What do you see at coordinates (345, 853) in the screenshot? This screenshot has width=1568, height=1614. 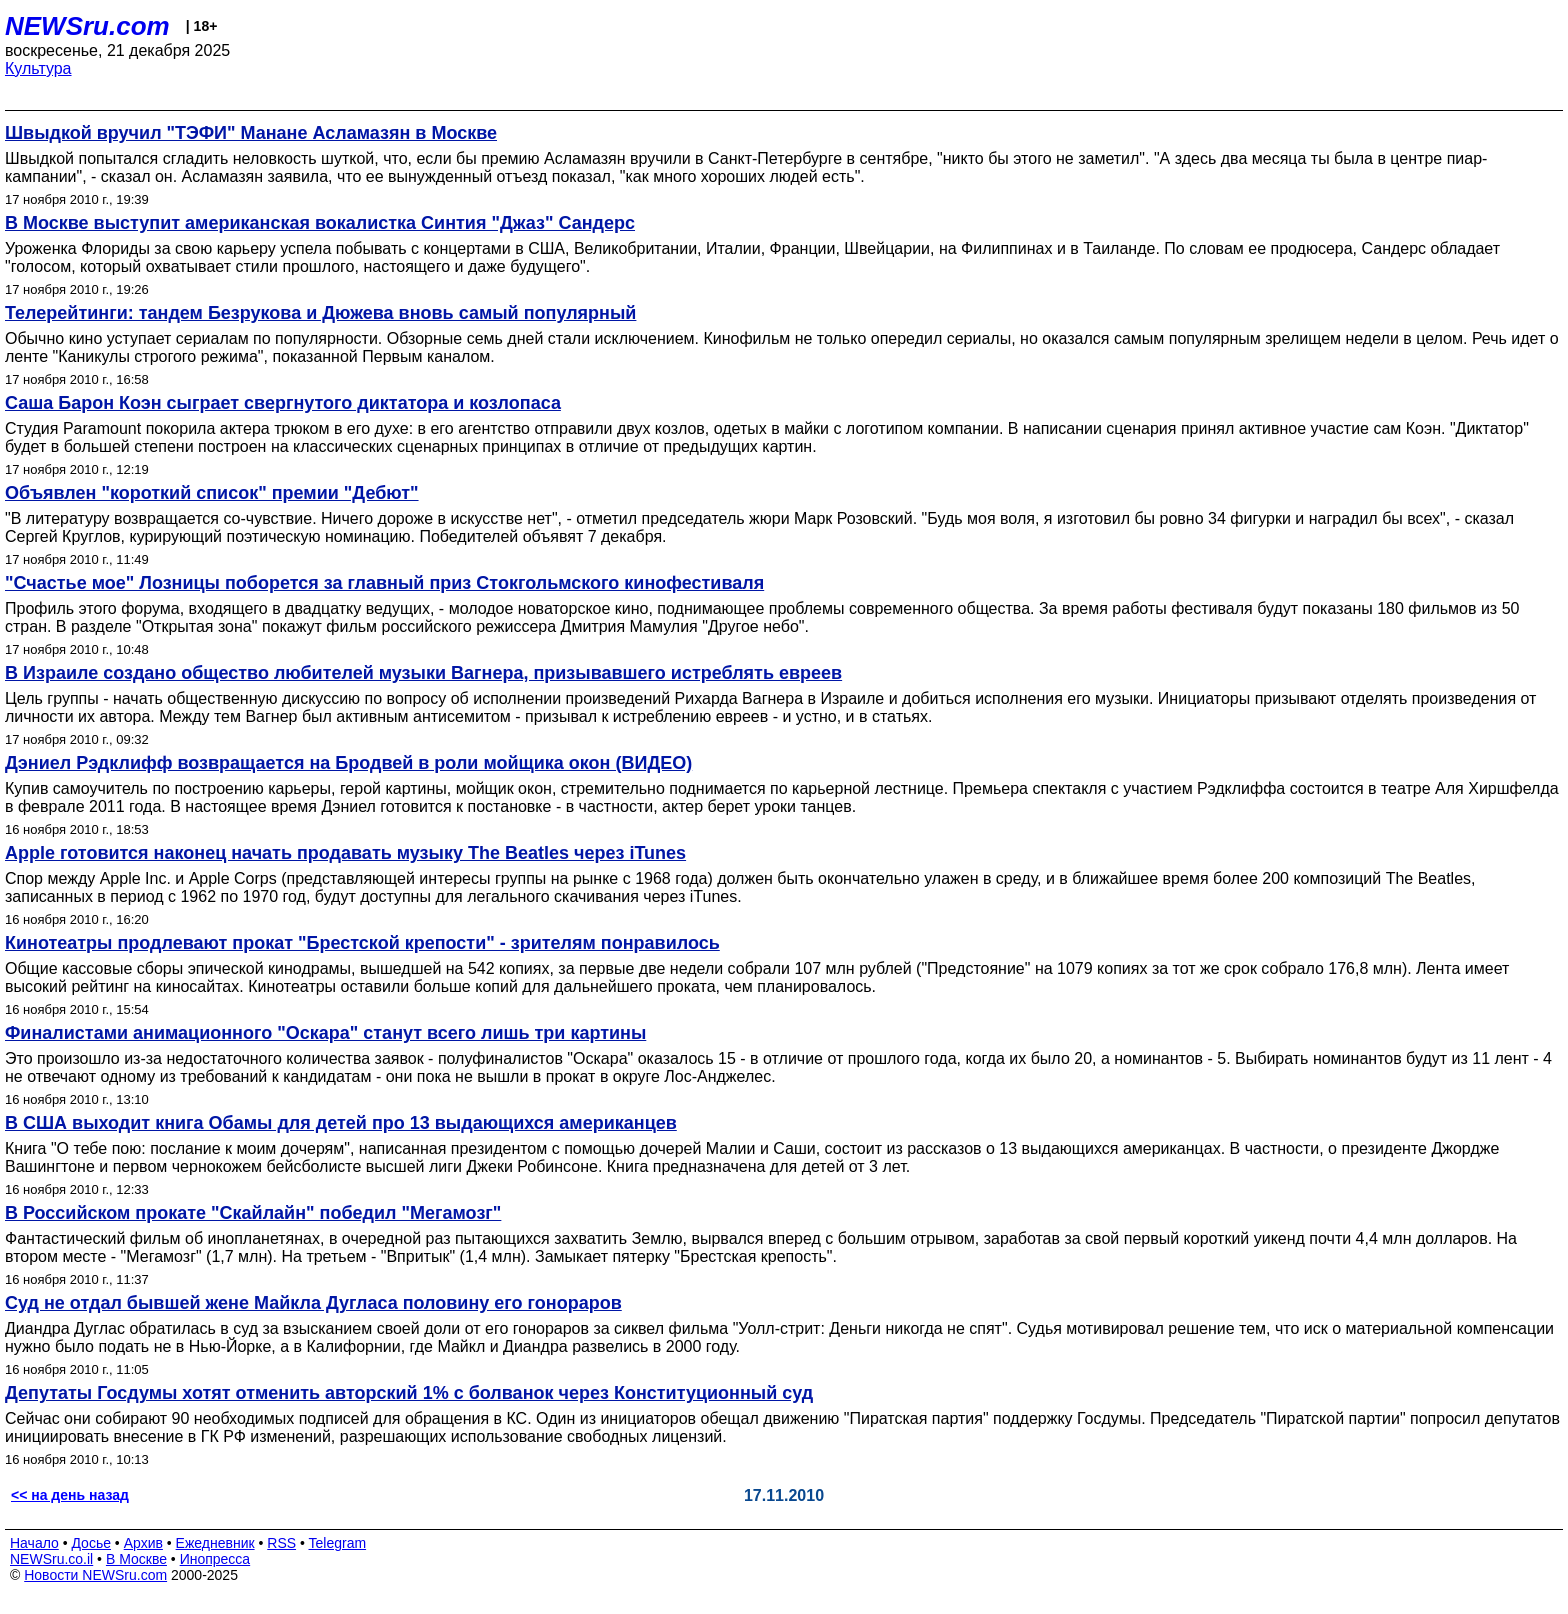 I see `Apple готовится наконец начать продавать музыку The Beatles через iTunes` at bounding box center [345, 853].